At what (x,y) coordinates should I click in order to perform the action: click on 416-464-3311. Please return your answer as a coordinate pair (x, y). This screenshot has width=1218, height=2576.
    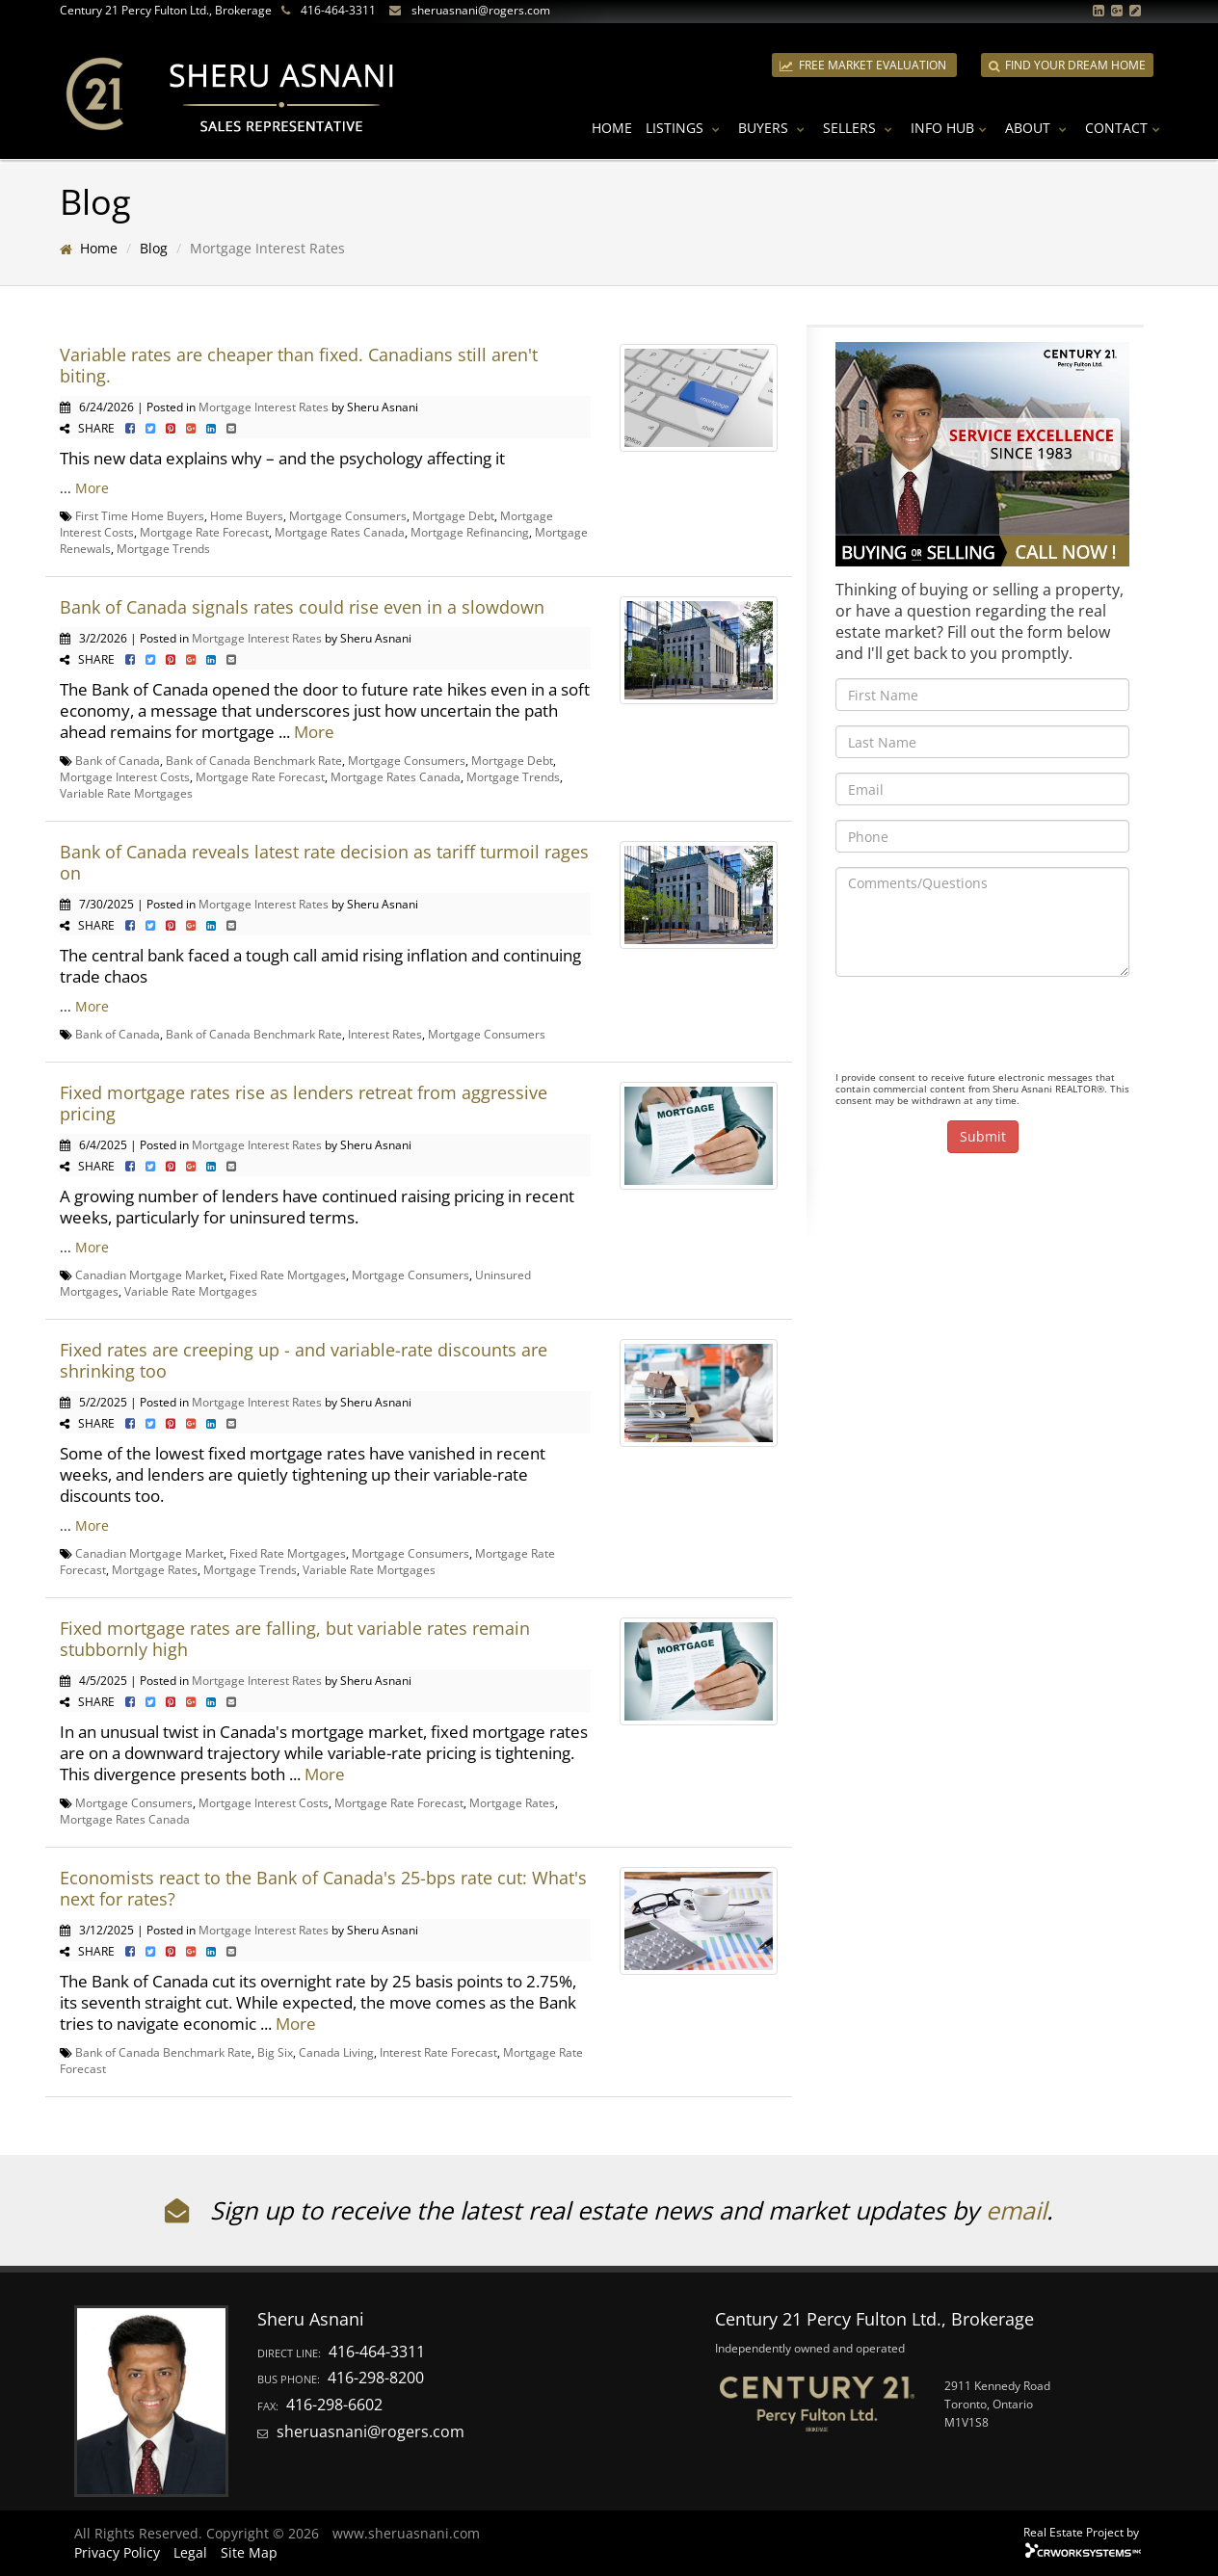
    Looking at the image, I should click on (338, 10).